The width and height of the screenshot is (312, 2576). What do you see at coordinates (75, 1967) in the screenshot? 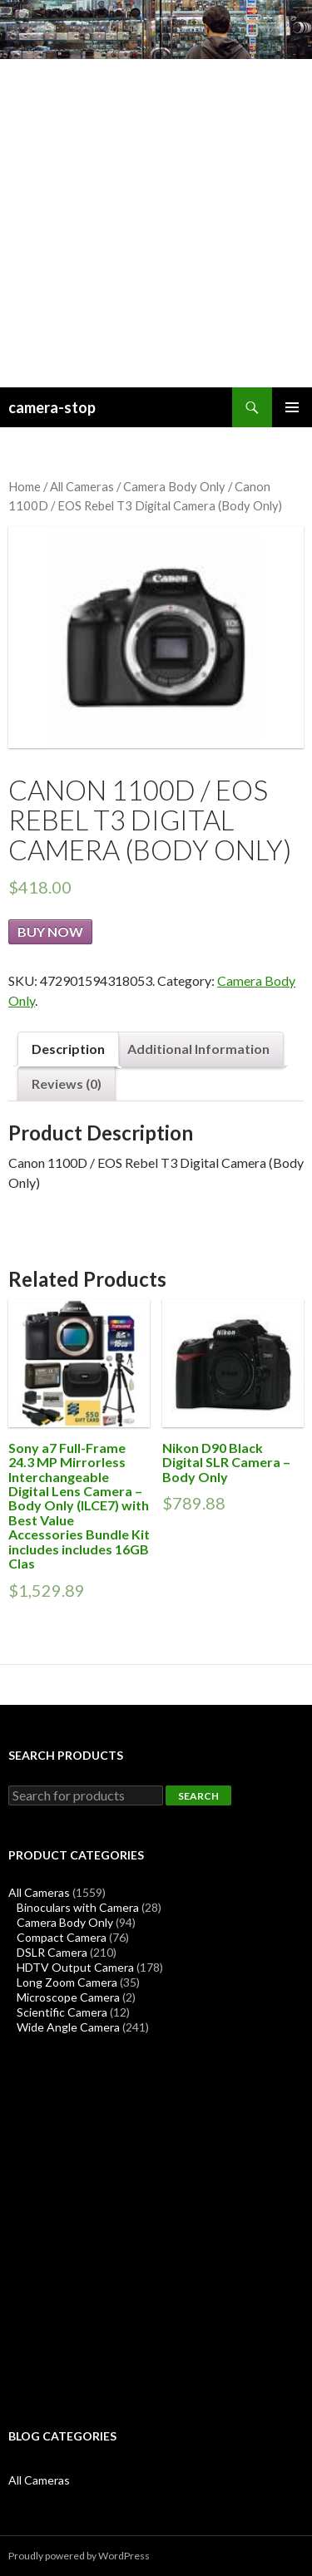
I see `HDTV Output Camera` at bounding box center [75, 1967].